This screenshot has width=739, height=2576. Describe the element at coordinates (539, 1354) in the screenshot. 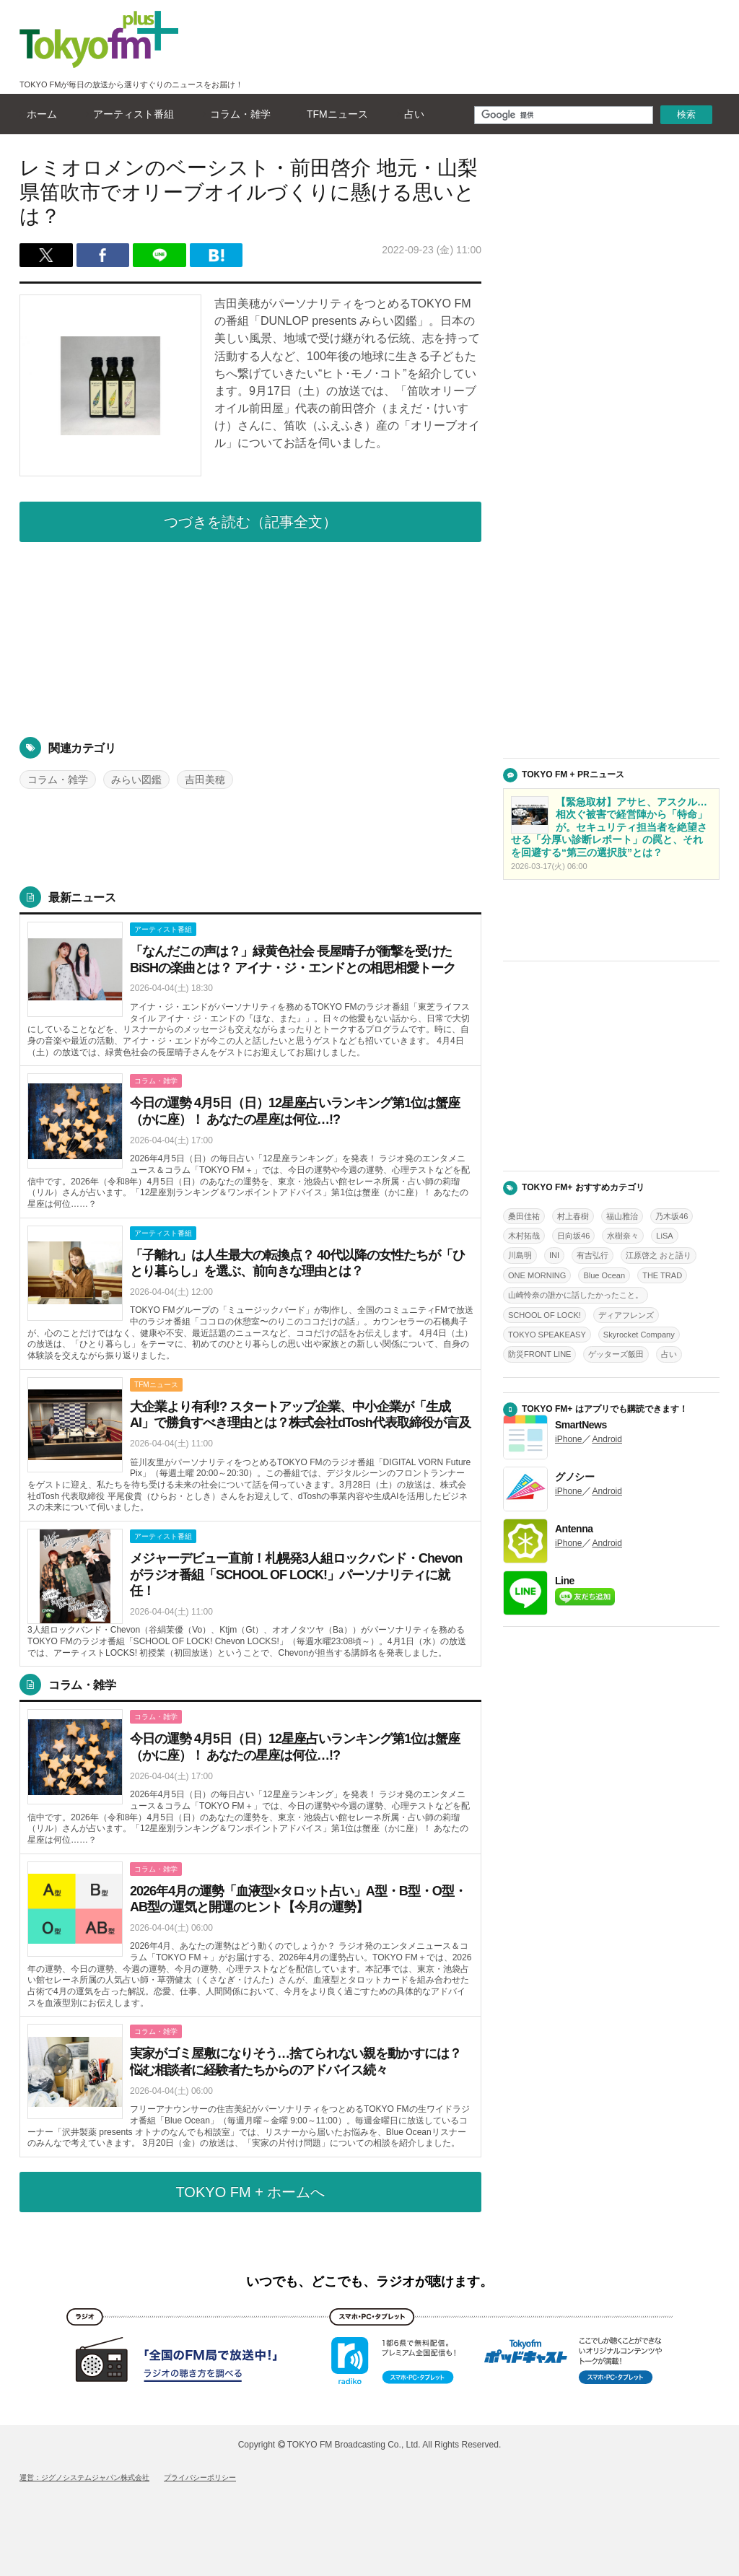

I see `防災FRONT LINE` at that location.